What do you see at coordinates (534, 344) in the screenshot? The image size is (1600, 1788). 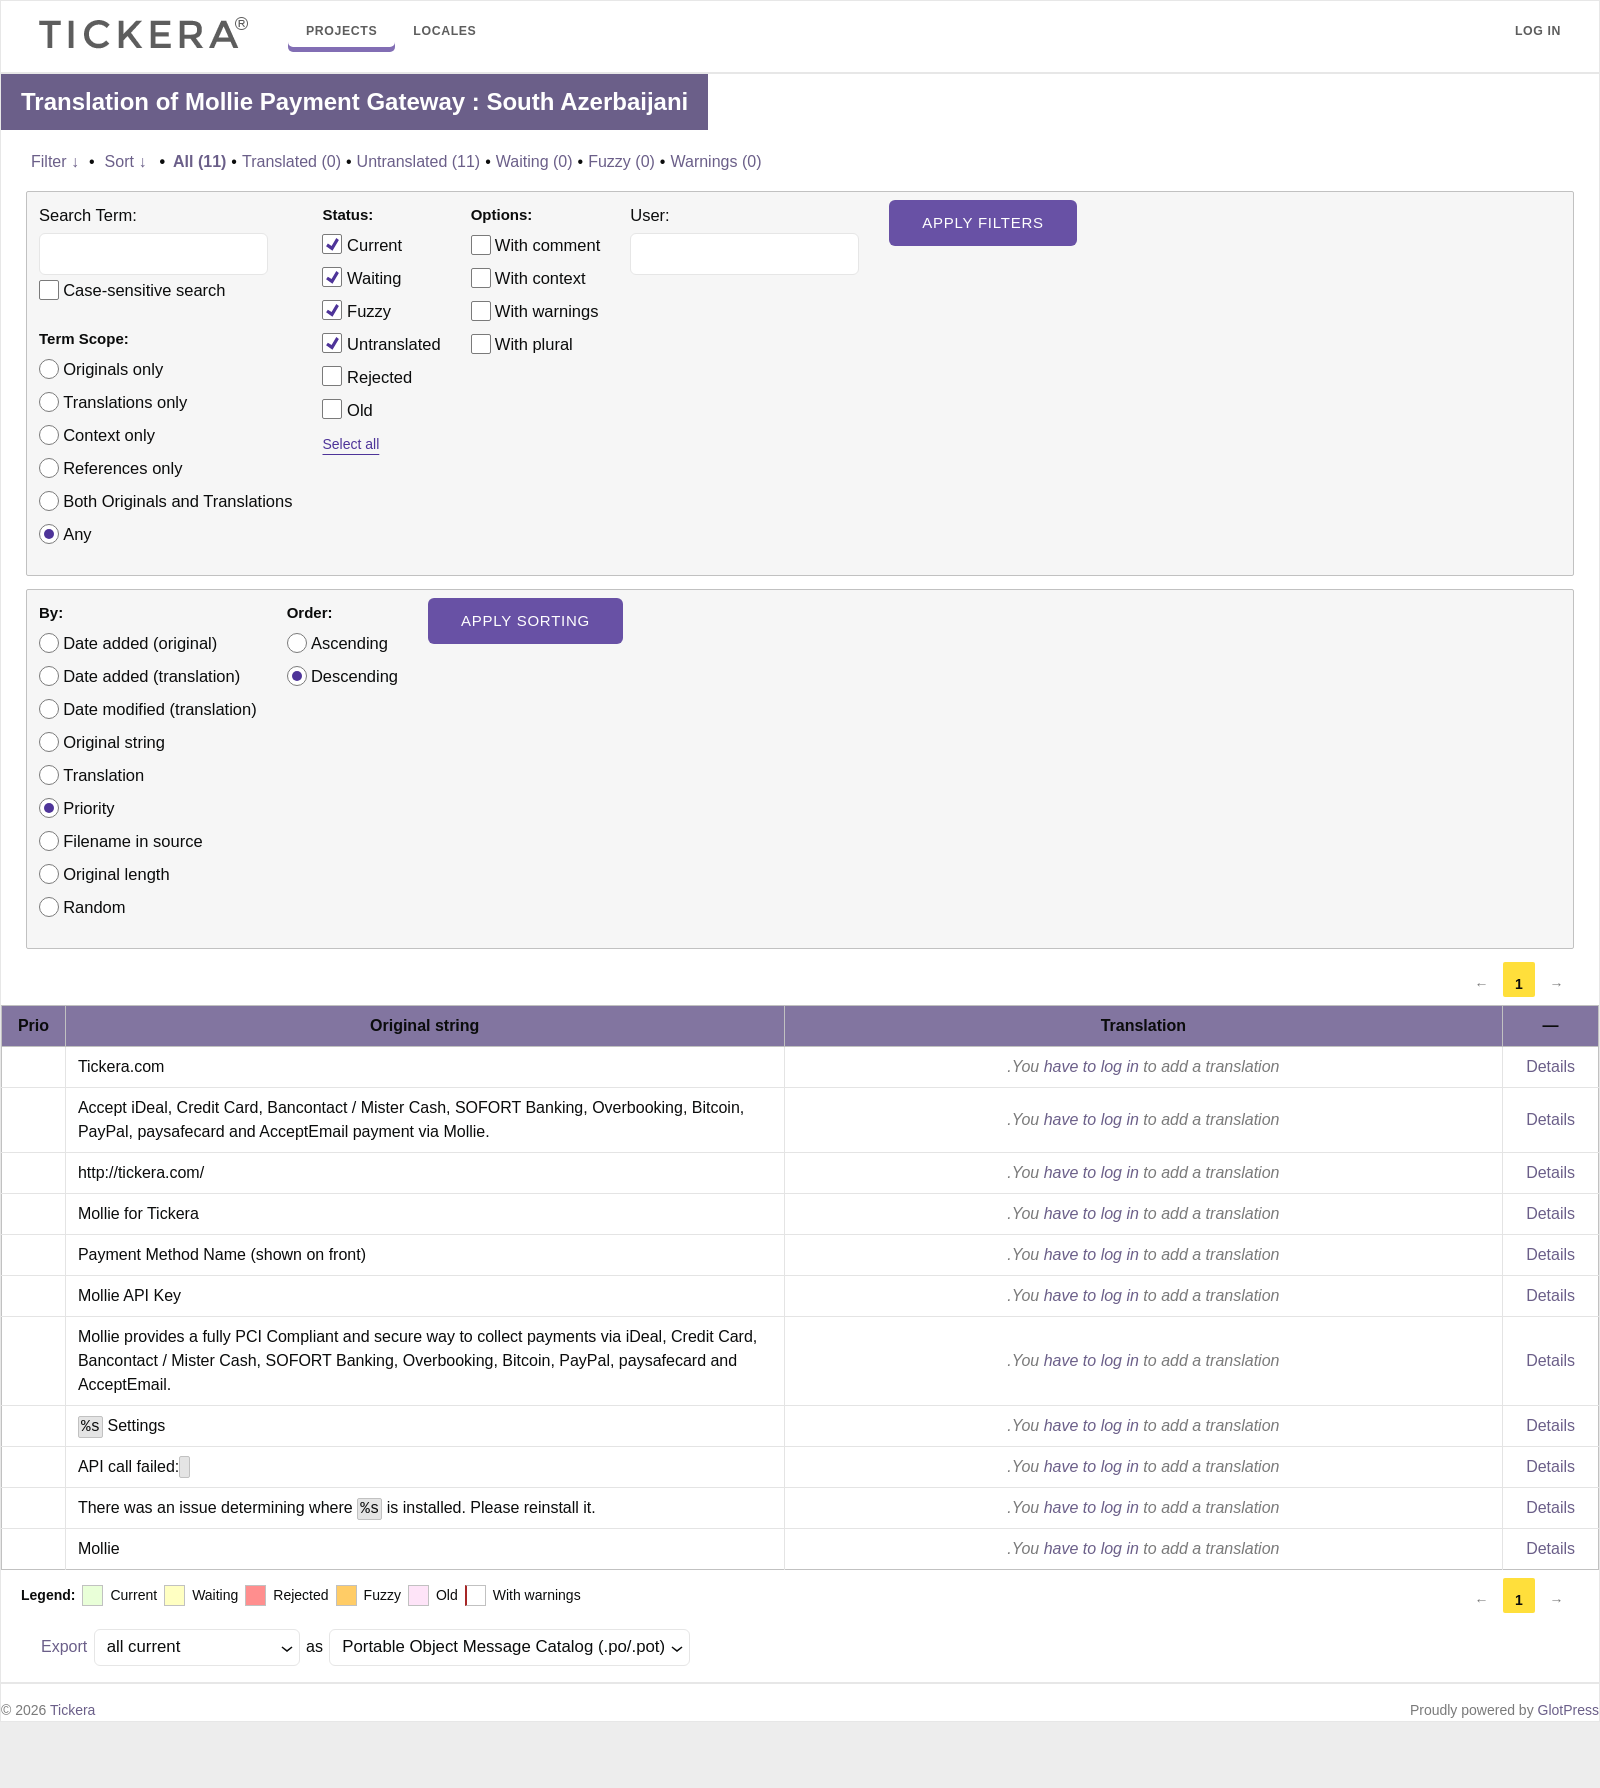 I see `With plural` at bounding box center [534, 344].